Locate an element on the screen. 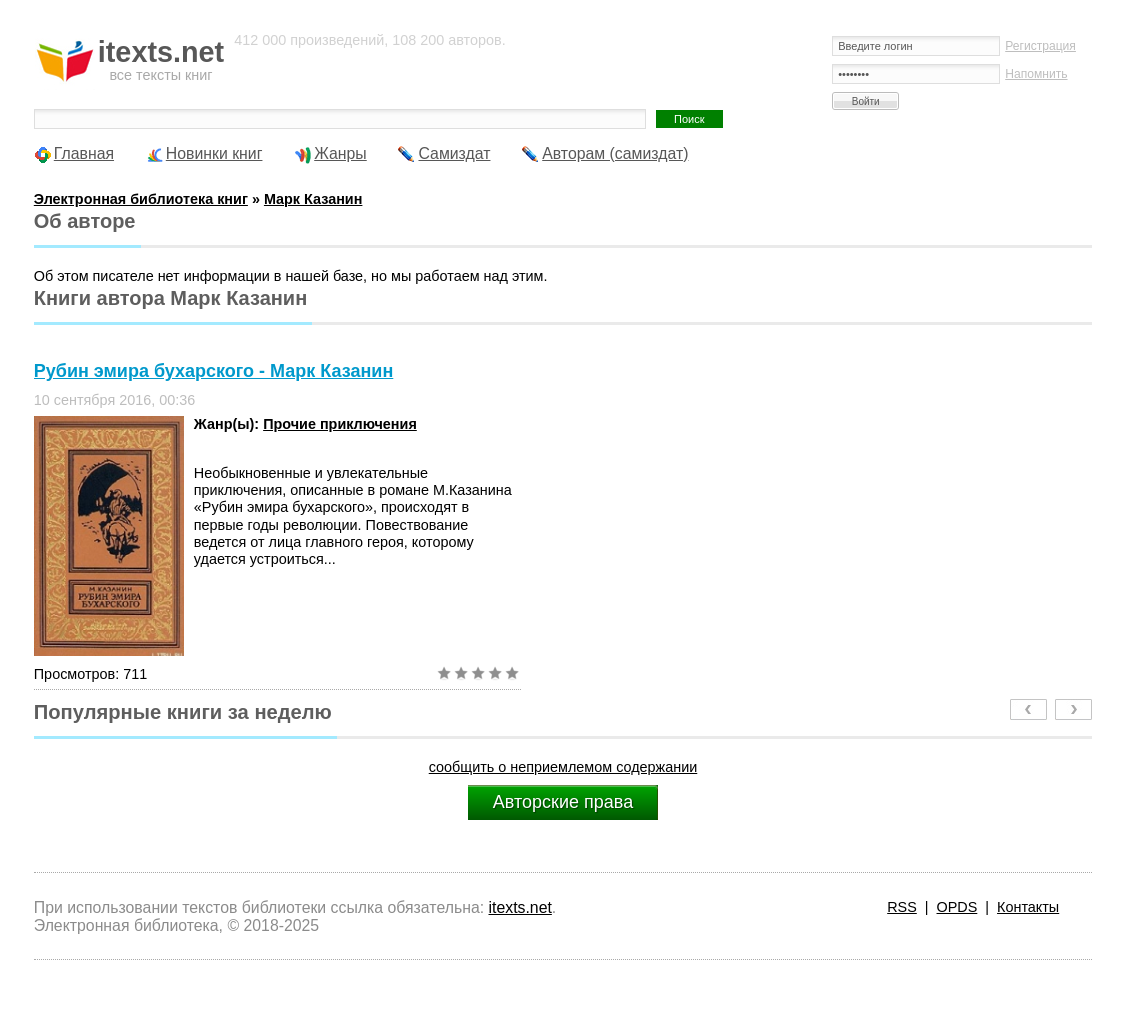 This screenshot has height=1022, width=1126. Авторам (самиздат) is located at coordinates (615, 153).